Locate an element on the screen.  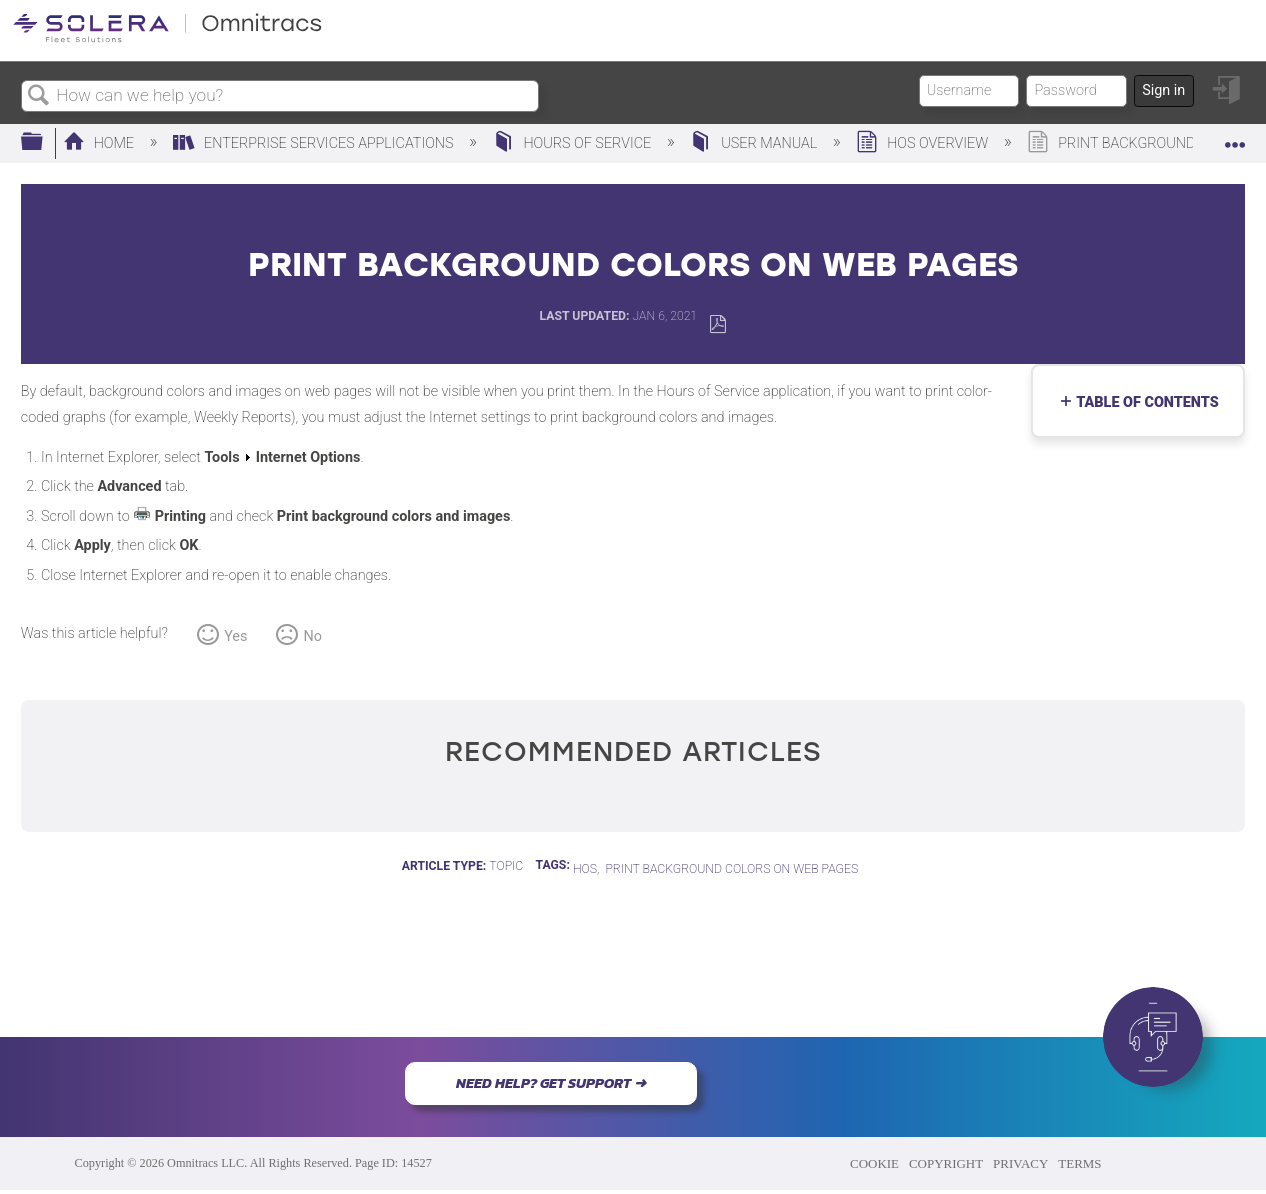
User Manual is located at coordinates (755, 143).